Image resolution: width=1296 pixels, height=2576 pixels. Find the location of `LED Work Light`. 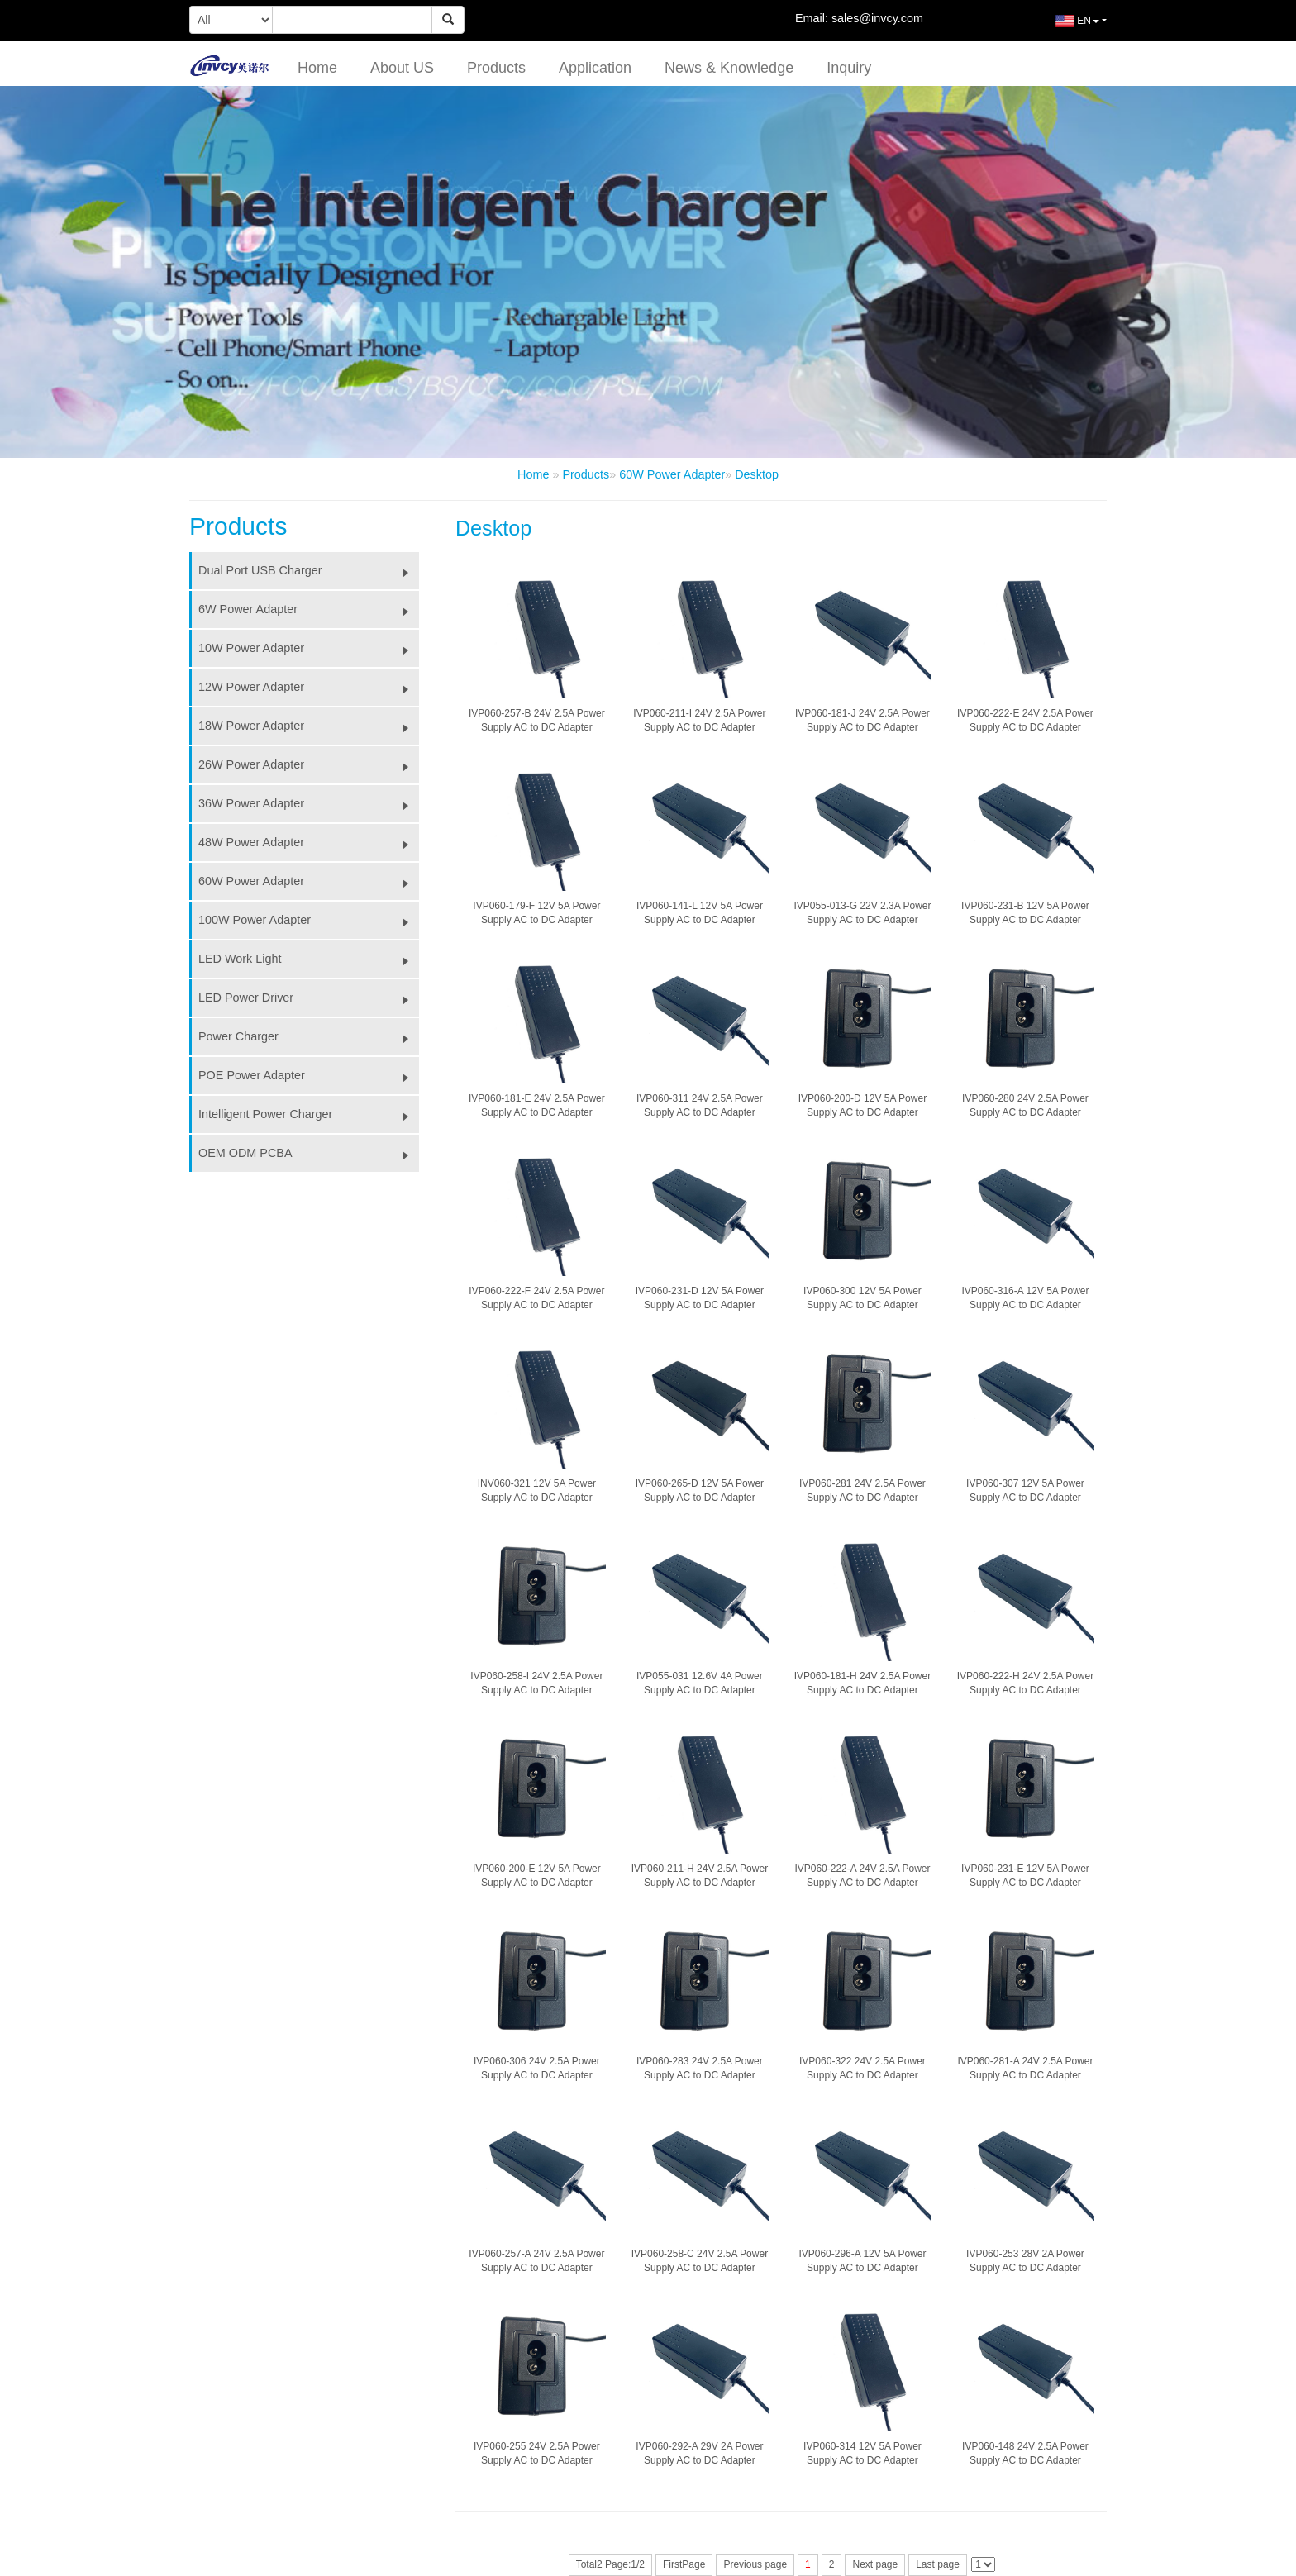

LED Work Light is located at coordinates (308, 958).